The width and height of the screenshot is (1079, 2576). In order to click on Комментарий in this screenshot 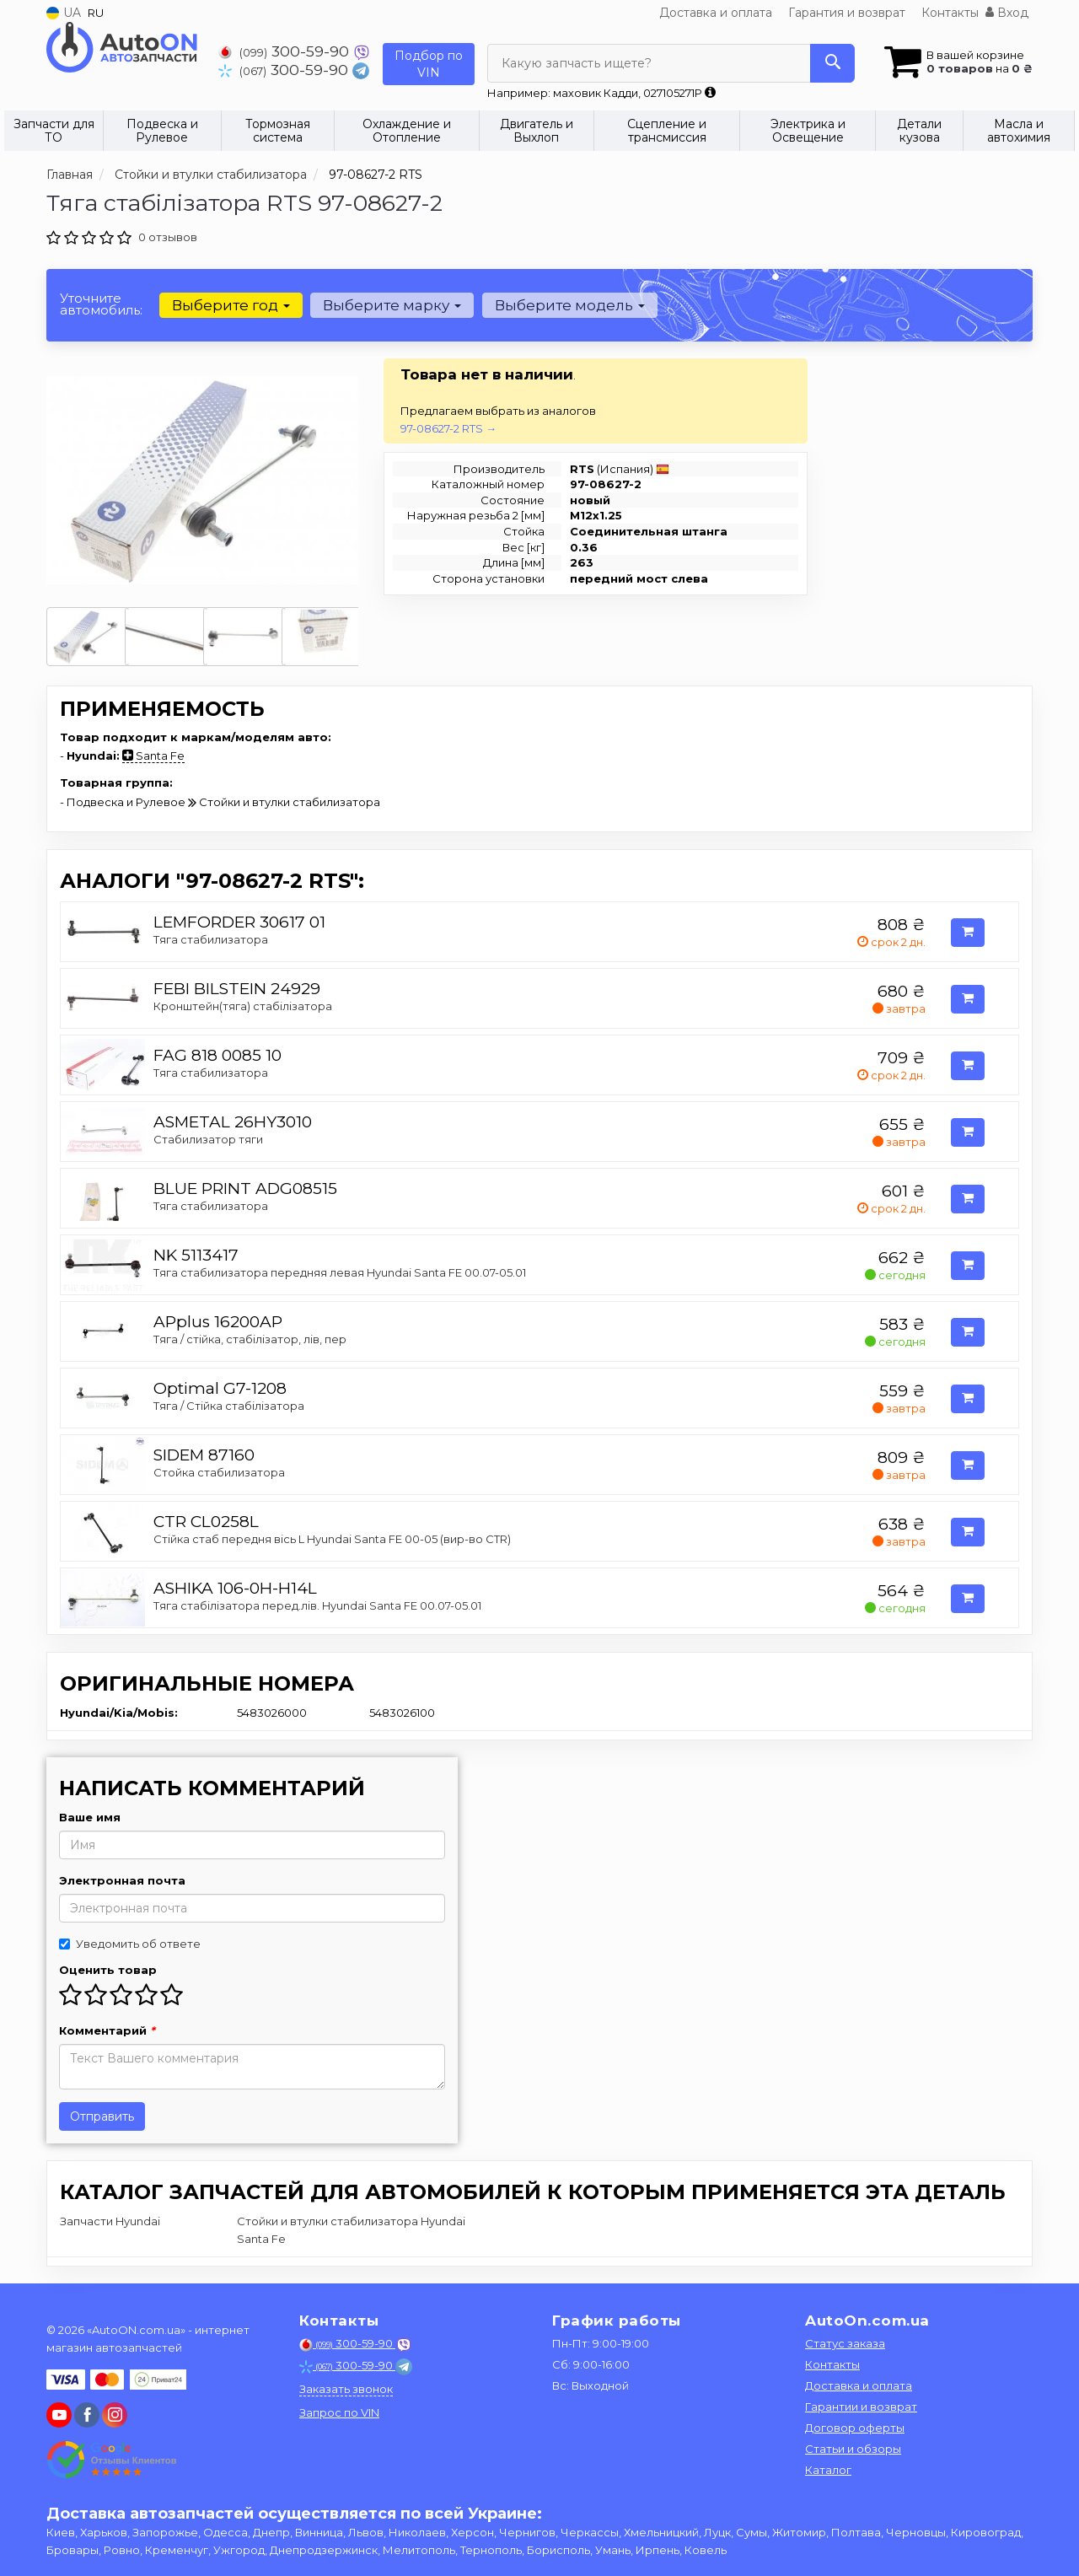, I will do `click(107, 2030)`.